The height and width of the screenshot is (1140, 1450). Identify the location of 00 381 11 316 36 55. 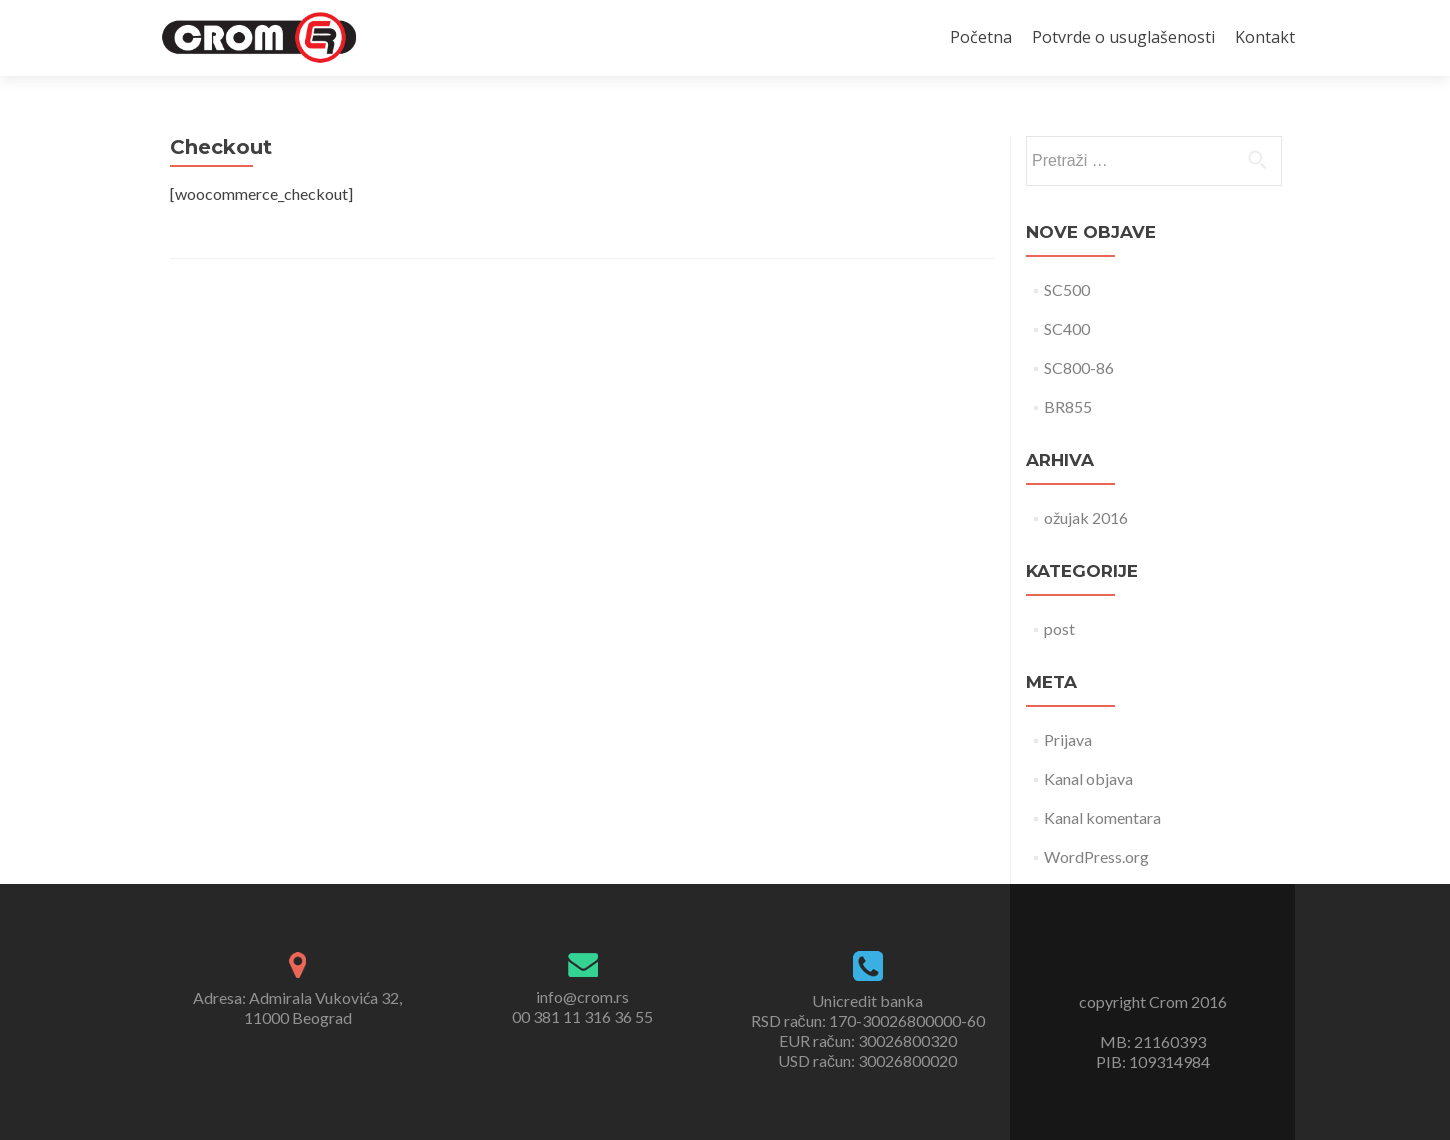
(582, 1016).